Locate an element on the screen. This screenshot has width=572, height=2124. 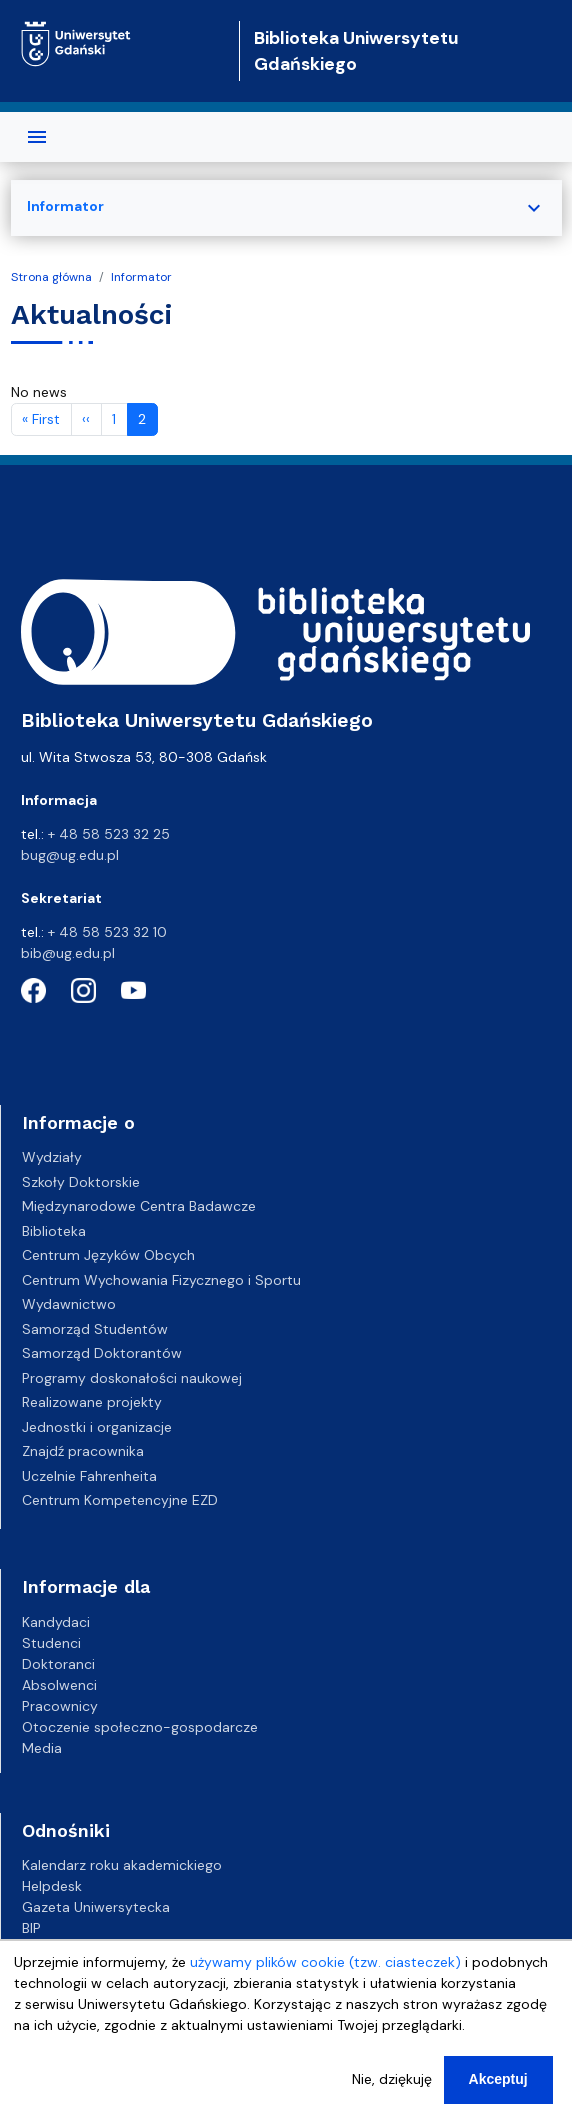
Centrum Języków Obcych is located at coordinates (108, 1255).